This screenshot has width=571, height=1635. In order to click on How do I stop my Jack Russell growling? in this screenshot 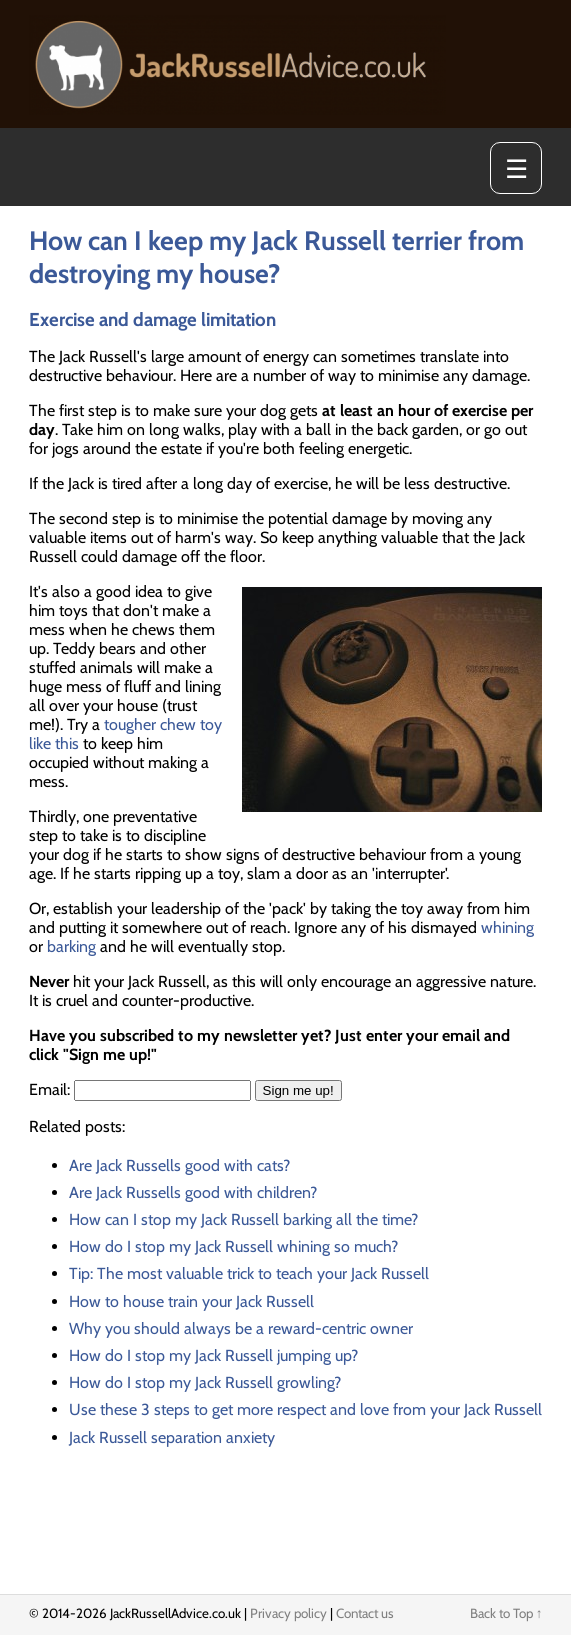, I will do `click(205, 1382)`.